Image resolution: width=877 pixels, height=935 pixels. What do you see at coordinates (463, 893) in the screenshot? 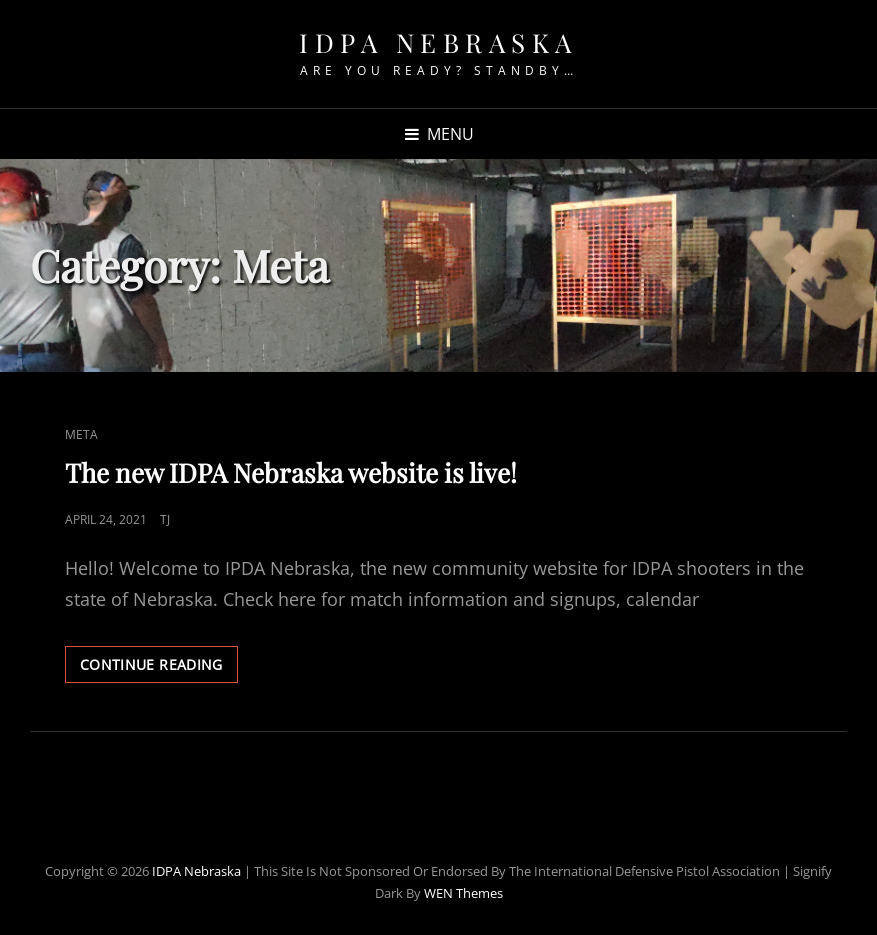
I see `WEN Themes` at bounding box center [463, 893].